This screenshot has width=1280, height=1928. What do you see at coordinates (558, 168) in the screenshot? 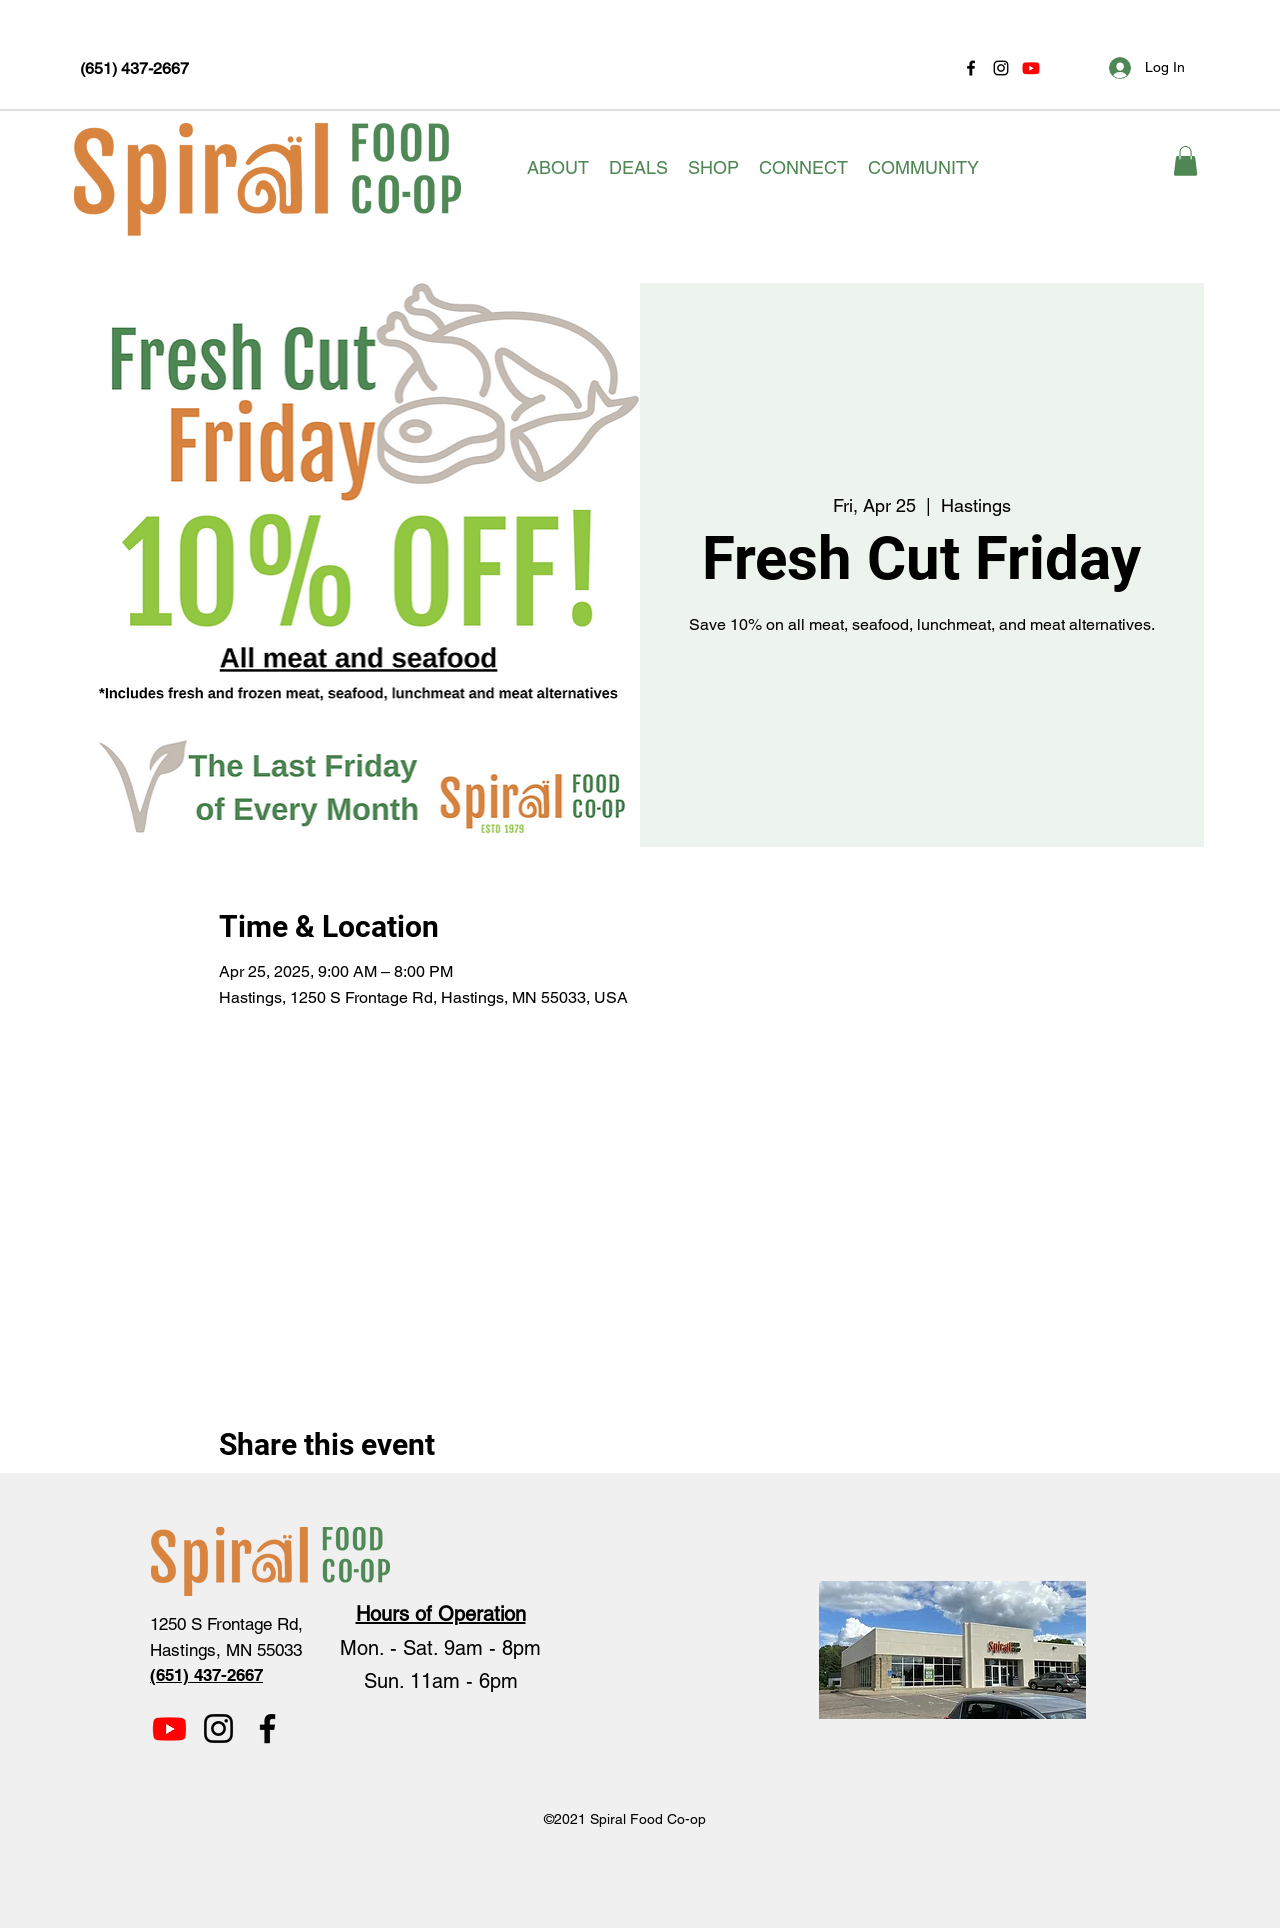
I see `[button]` at bounding box center [558, 168].